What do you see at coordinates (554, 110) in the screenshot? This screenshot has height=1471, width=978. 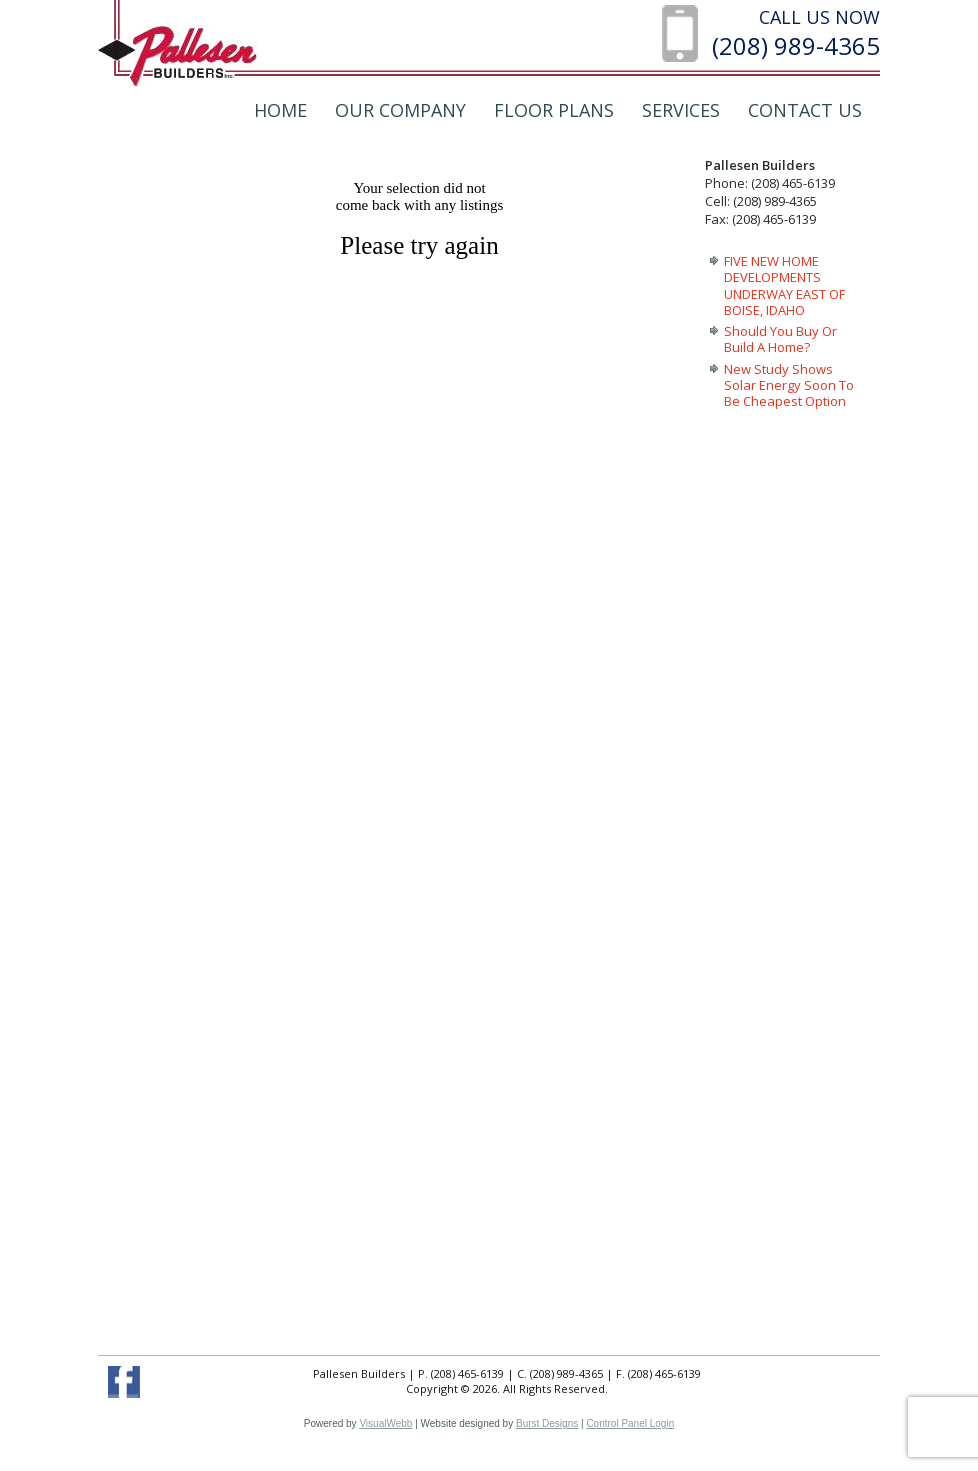 I see `Floor Plans` at bounding box center [554, 110].